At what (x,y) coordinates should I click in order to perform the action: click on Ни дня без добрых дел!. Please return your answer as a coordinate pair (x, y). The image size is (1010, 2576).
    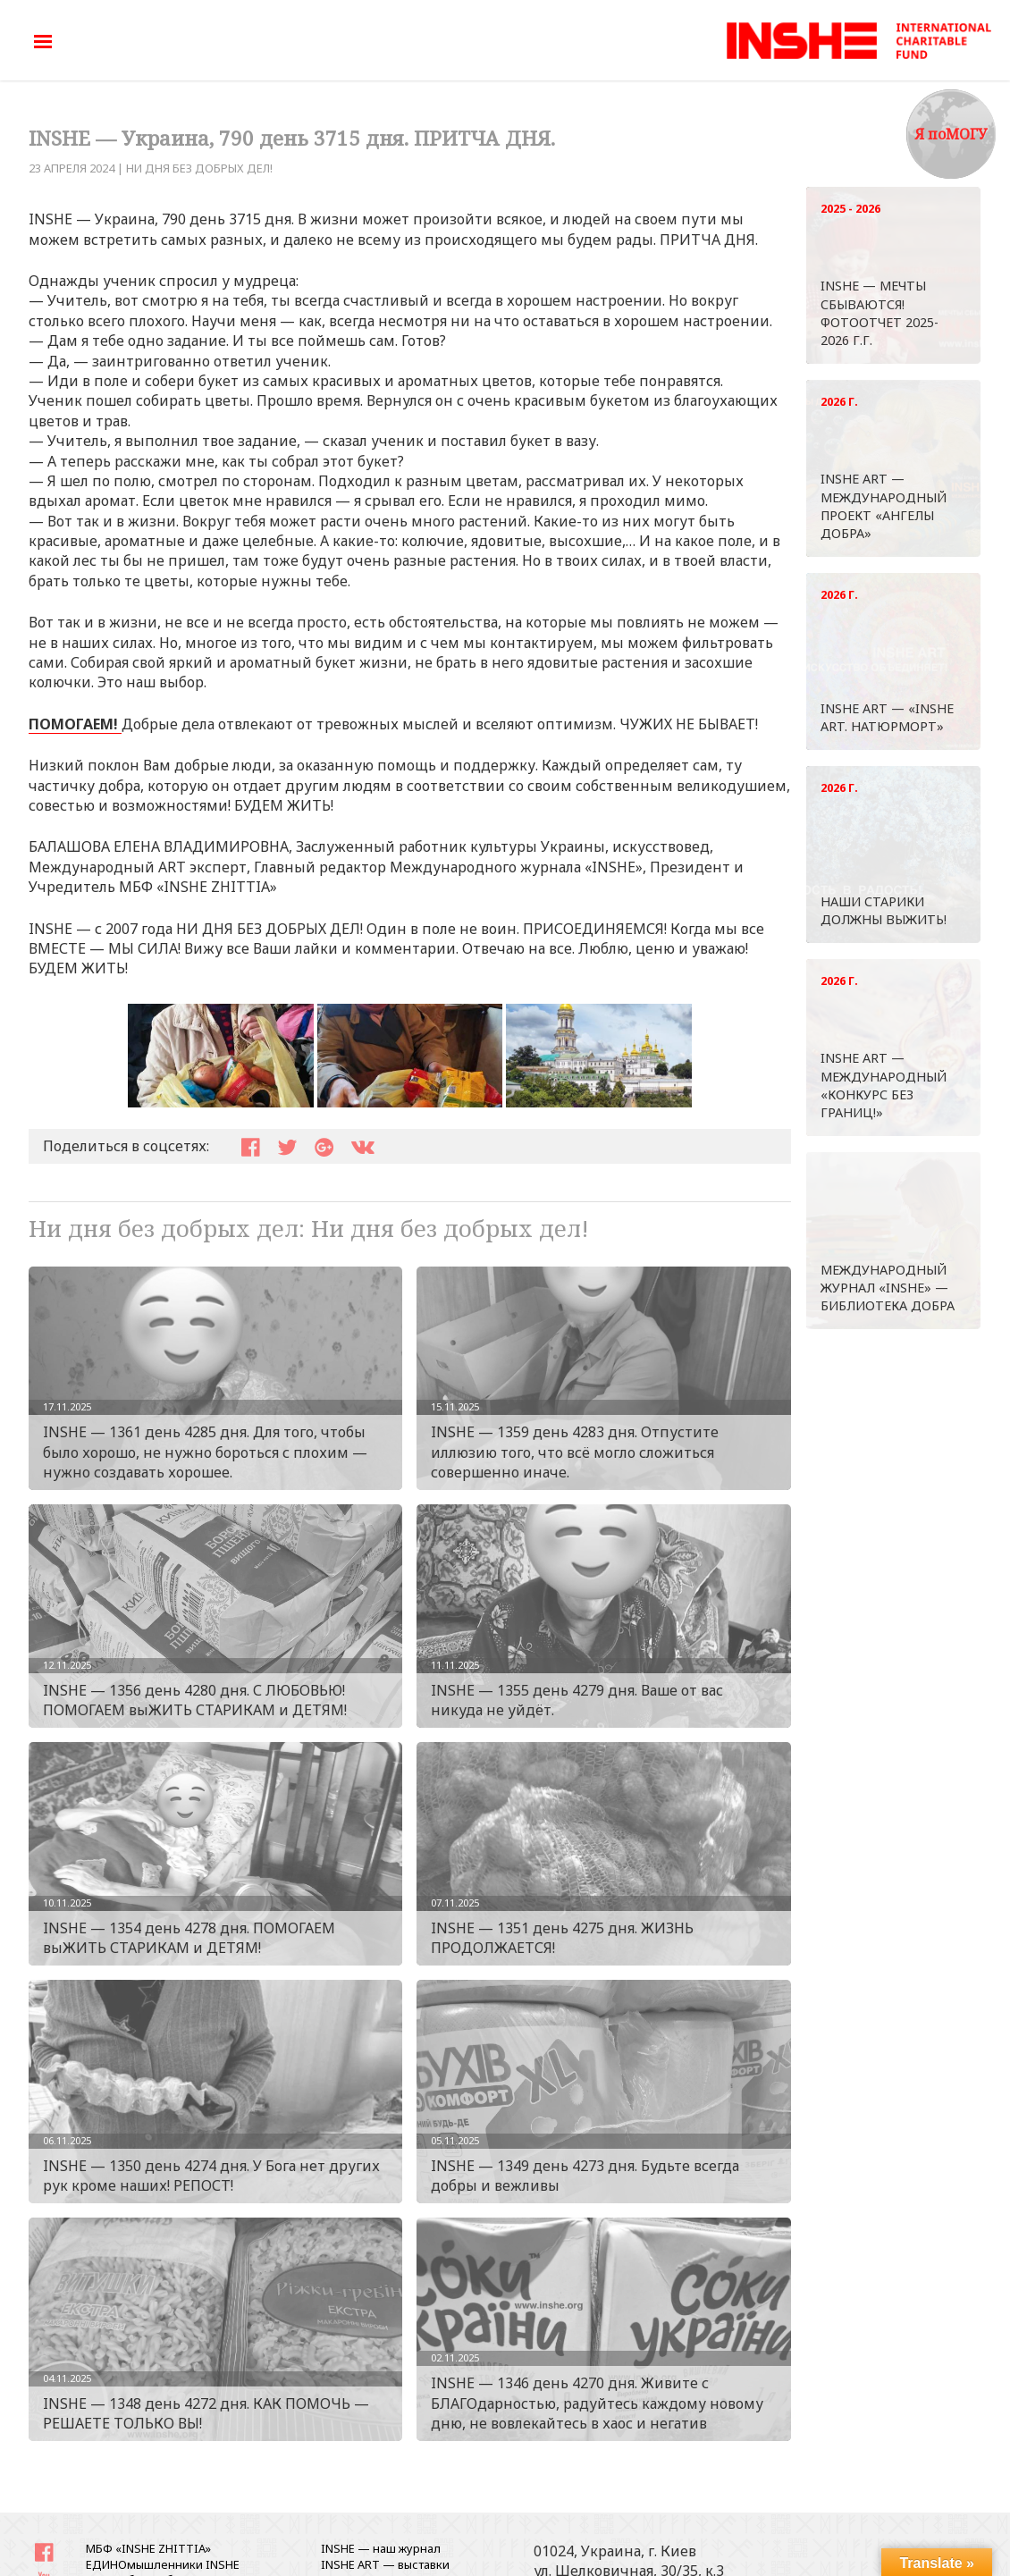
    Looking at the image, I should click on (199, 168).